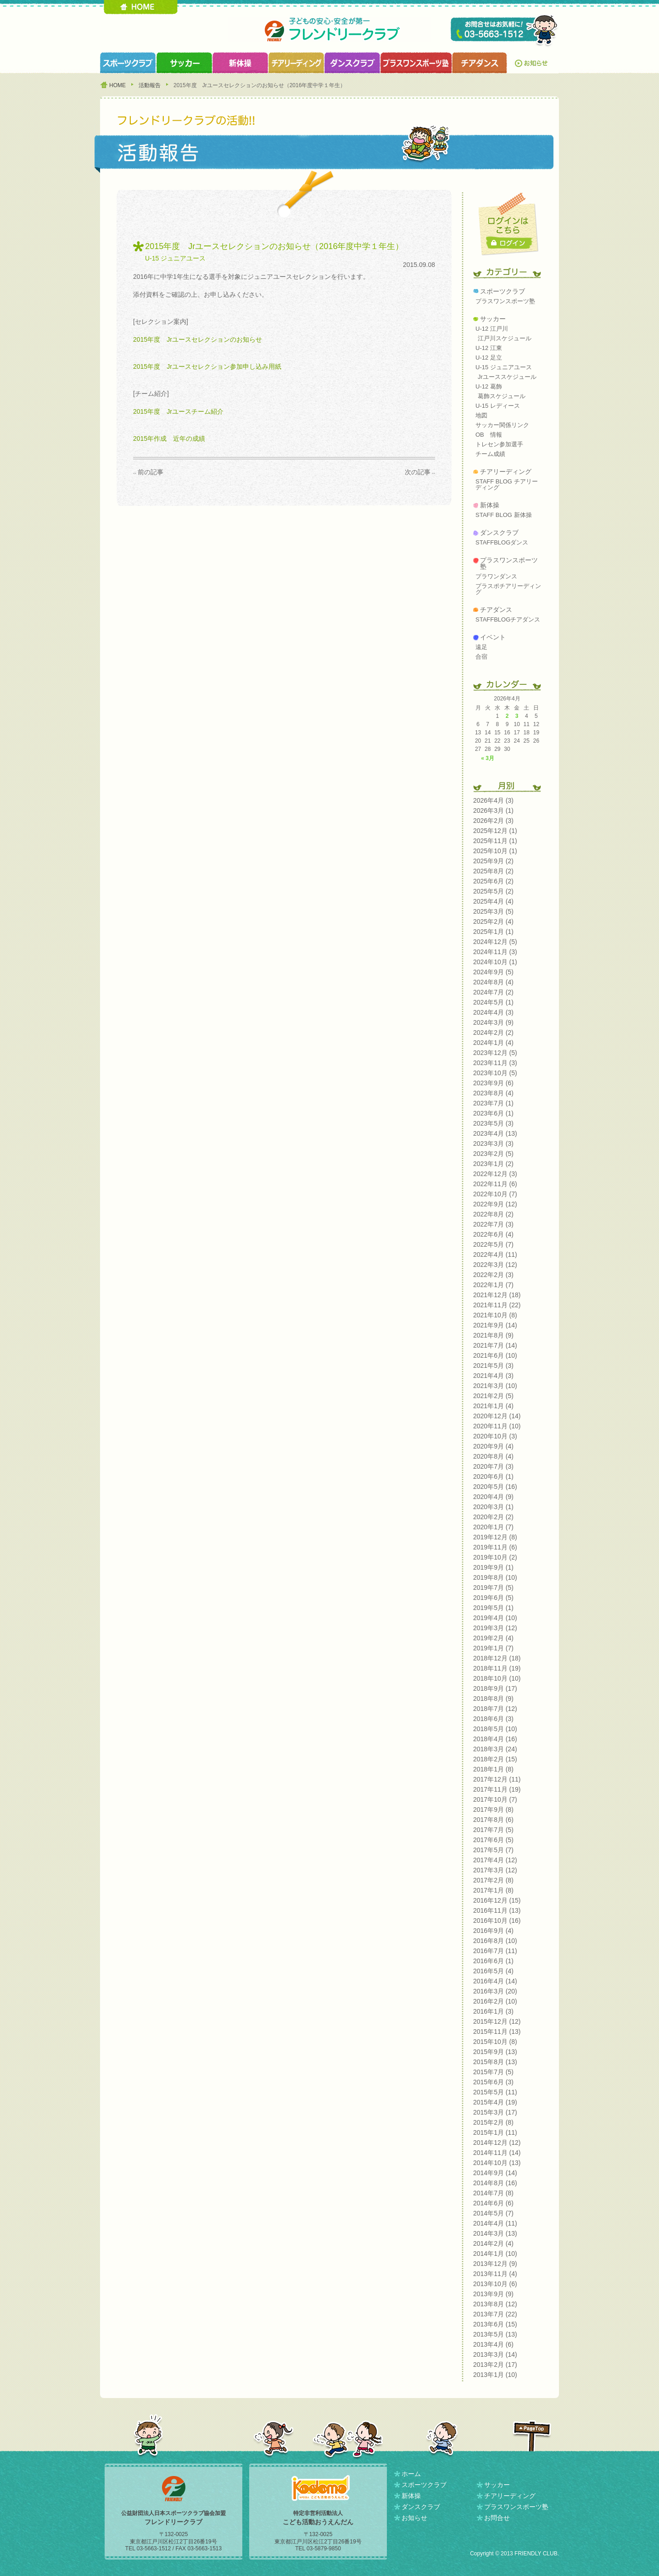 Image resolution: width=659 pixels, height=2576 pixels. I want to click on 2024年5月 (1), so click(493, 1002).